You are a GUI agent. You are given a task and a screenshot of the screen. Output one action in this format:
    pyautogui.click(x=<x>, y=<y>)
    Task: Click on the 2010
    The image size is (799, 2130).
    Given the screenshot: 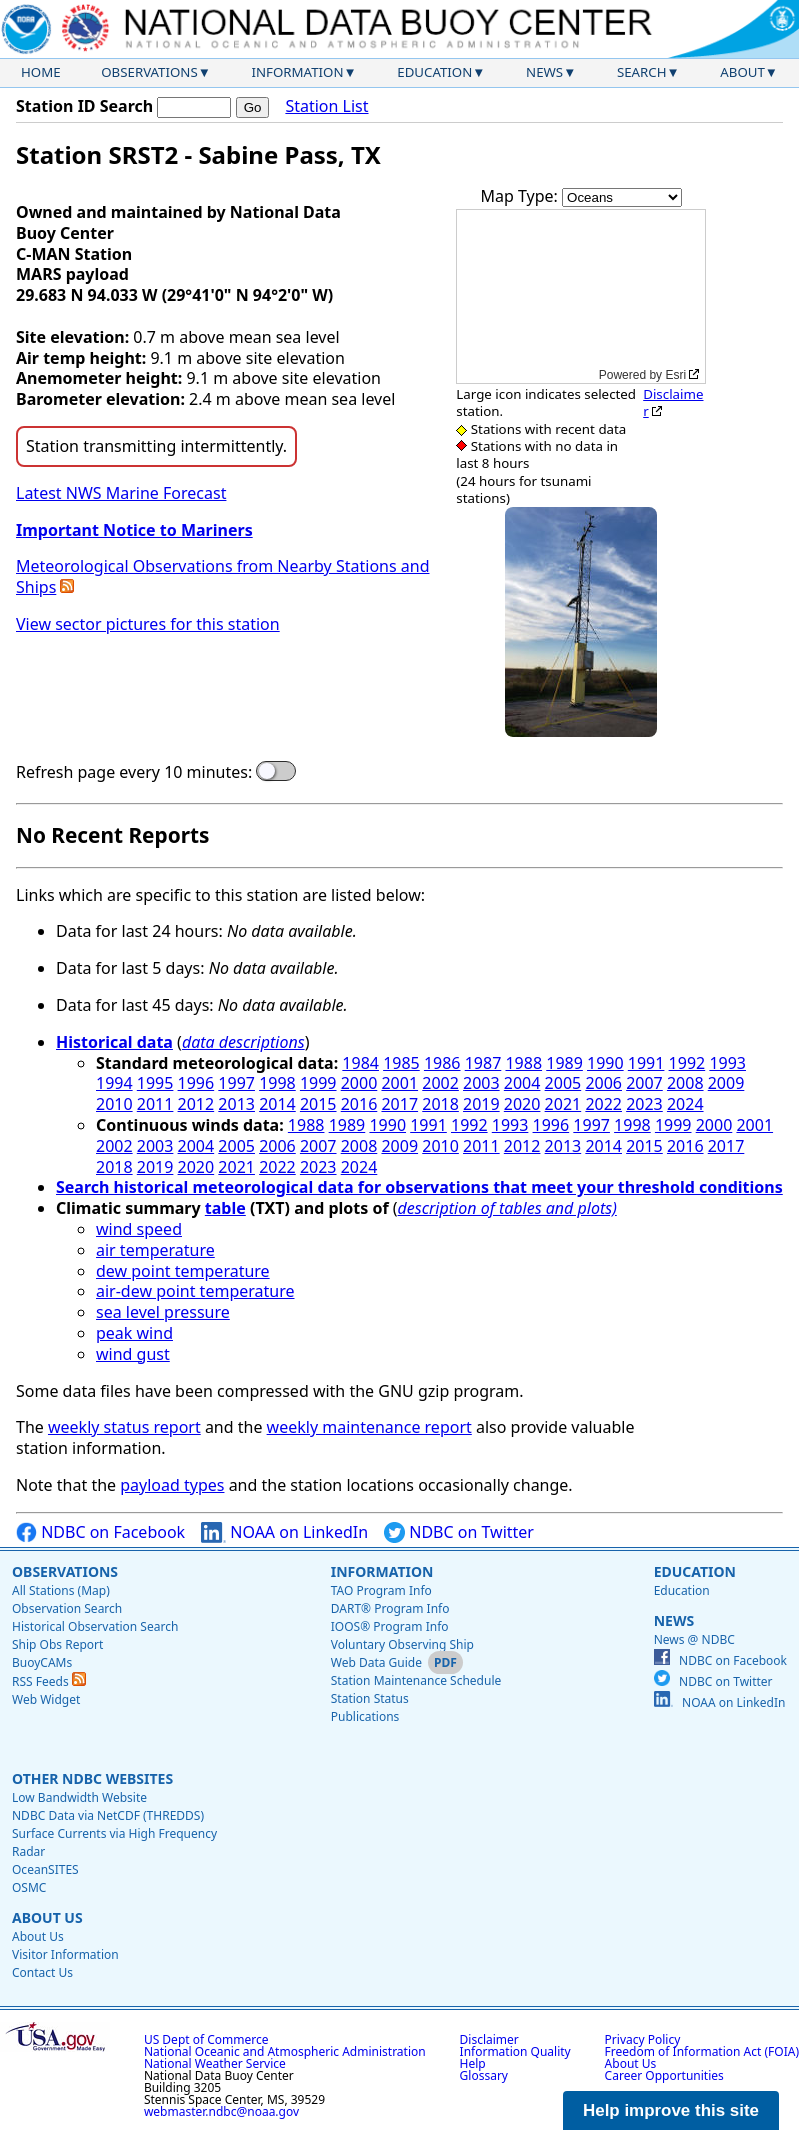 What is the action you would take?
    pyautogui.click(x=114, y=1104)
    